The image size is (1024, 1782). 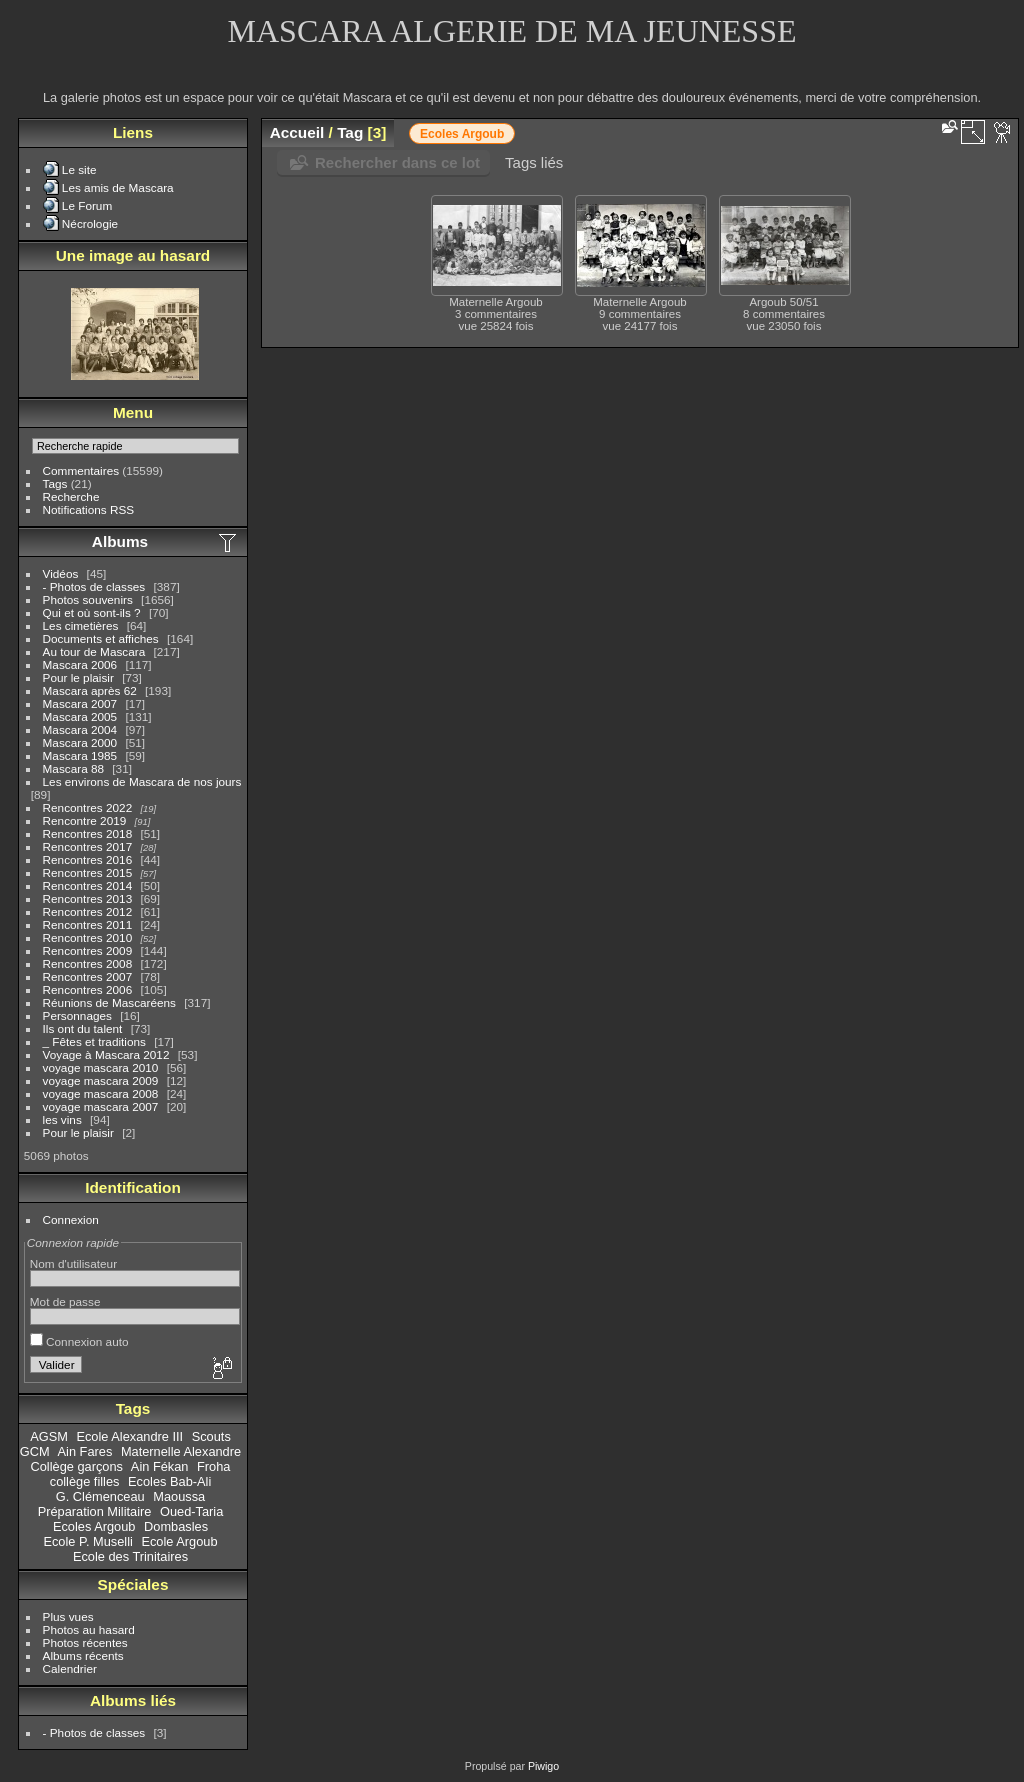 I want to click on Rencontres 2006, so click(x=88, y=989).